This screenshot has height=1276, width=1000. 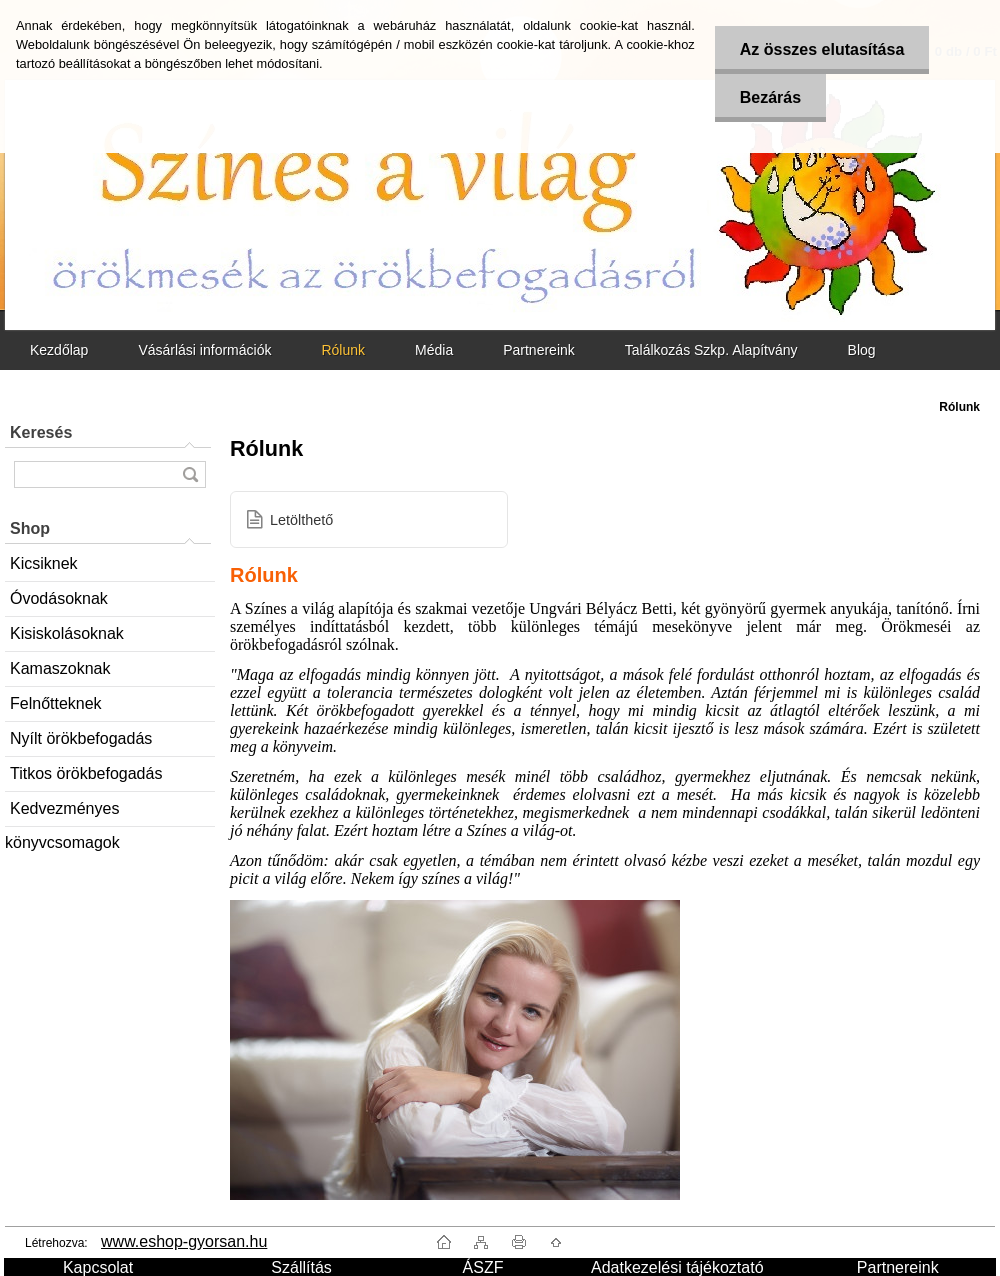 What do you see at coordinates (59, 350) in the screenshot?
I see `Kezdőlap [Homepage]` at bounding box center [59, 350].